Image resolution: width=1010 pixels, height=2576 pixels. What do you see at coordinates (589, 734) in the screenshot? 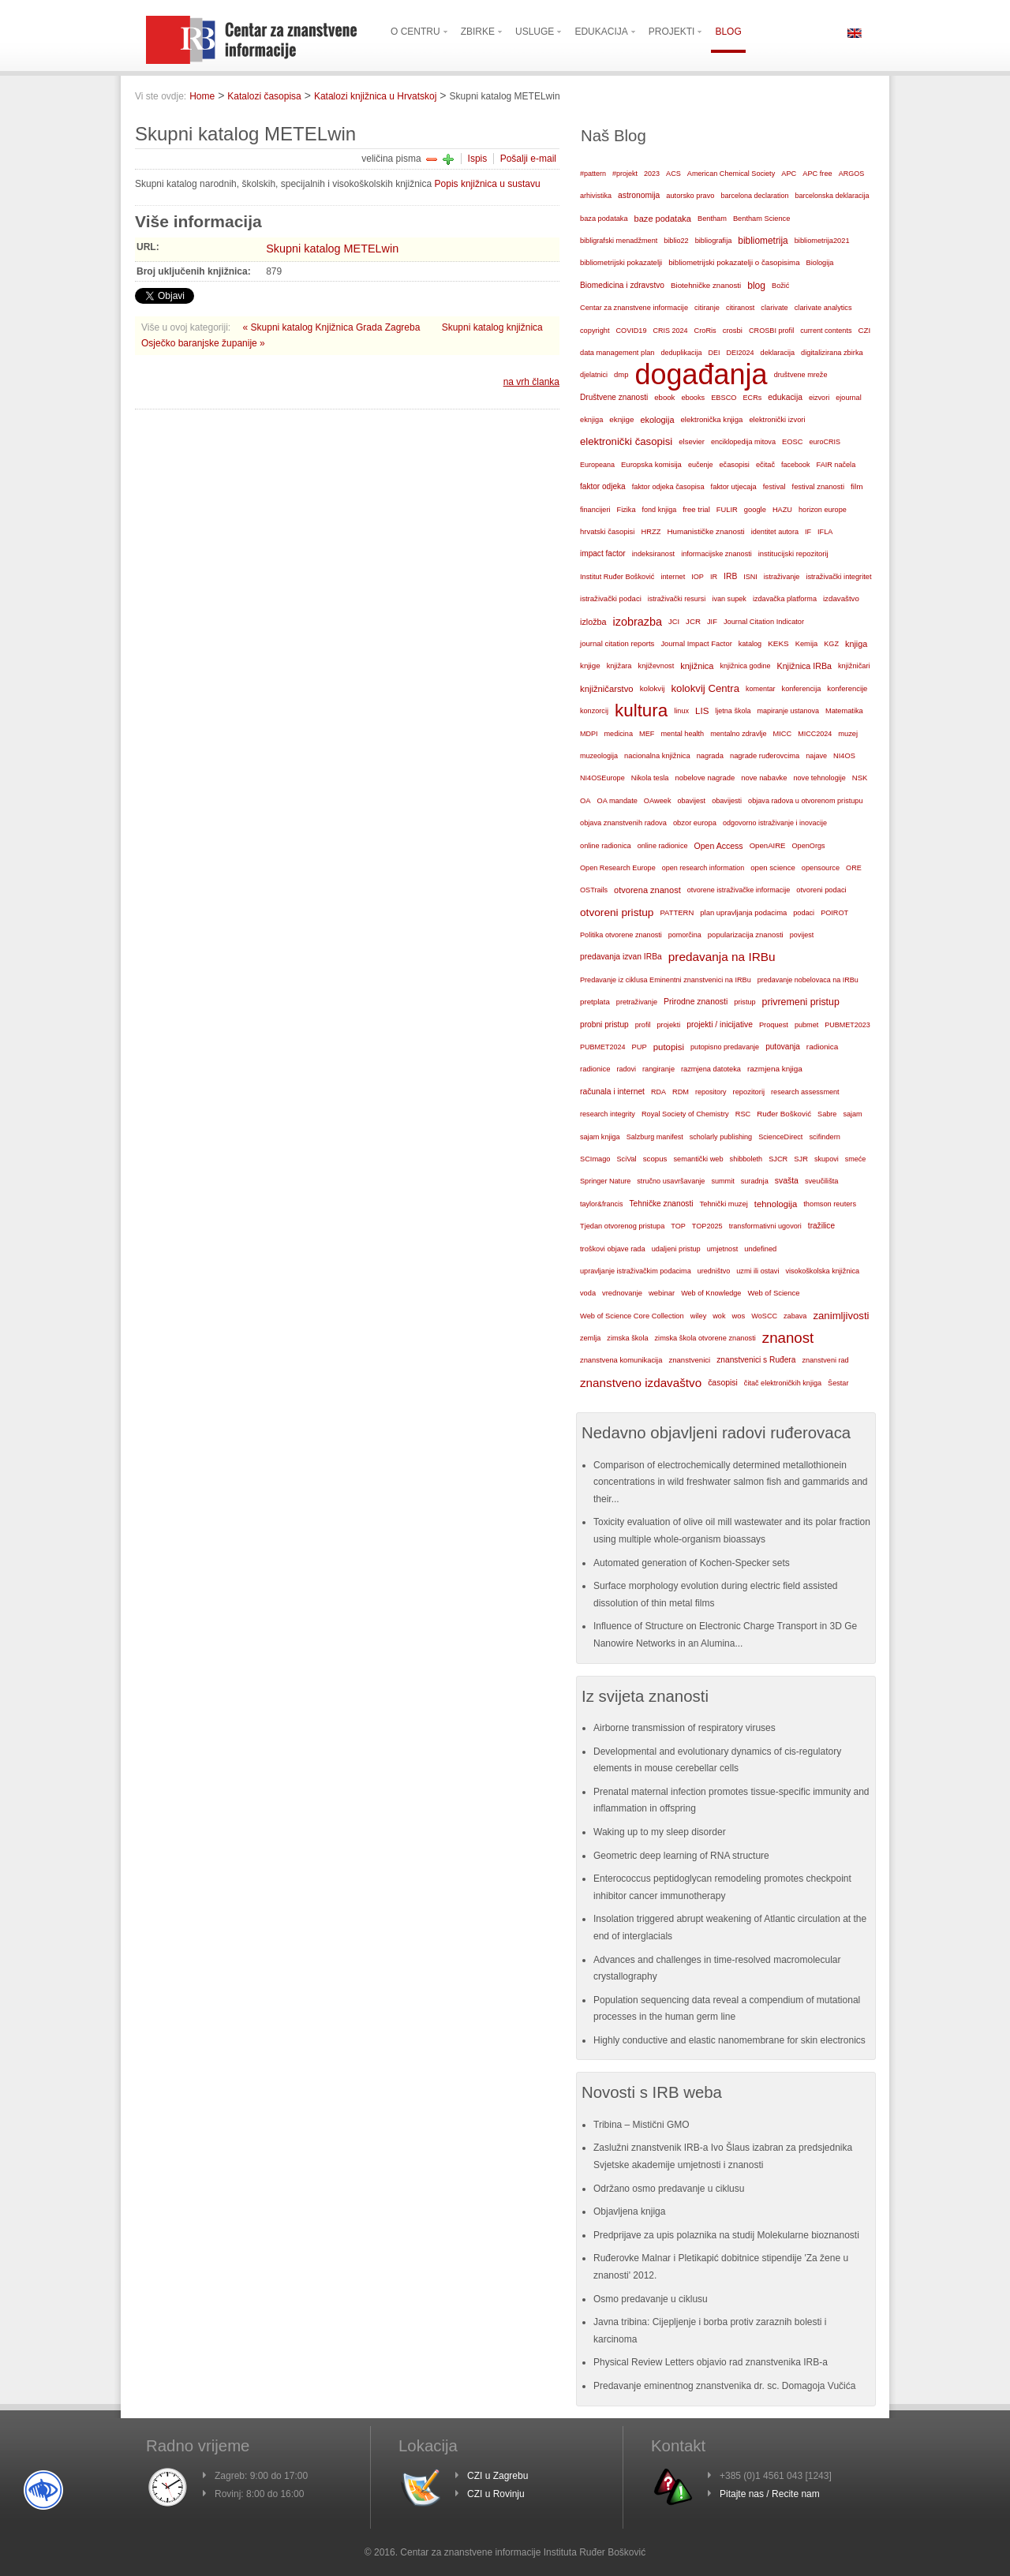
I see `MDPI` at bounding box center [589, 734].